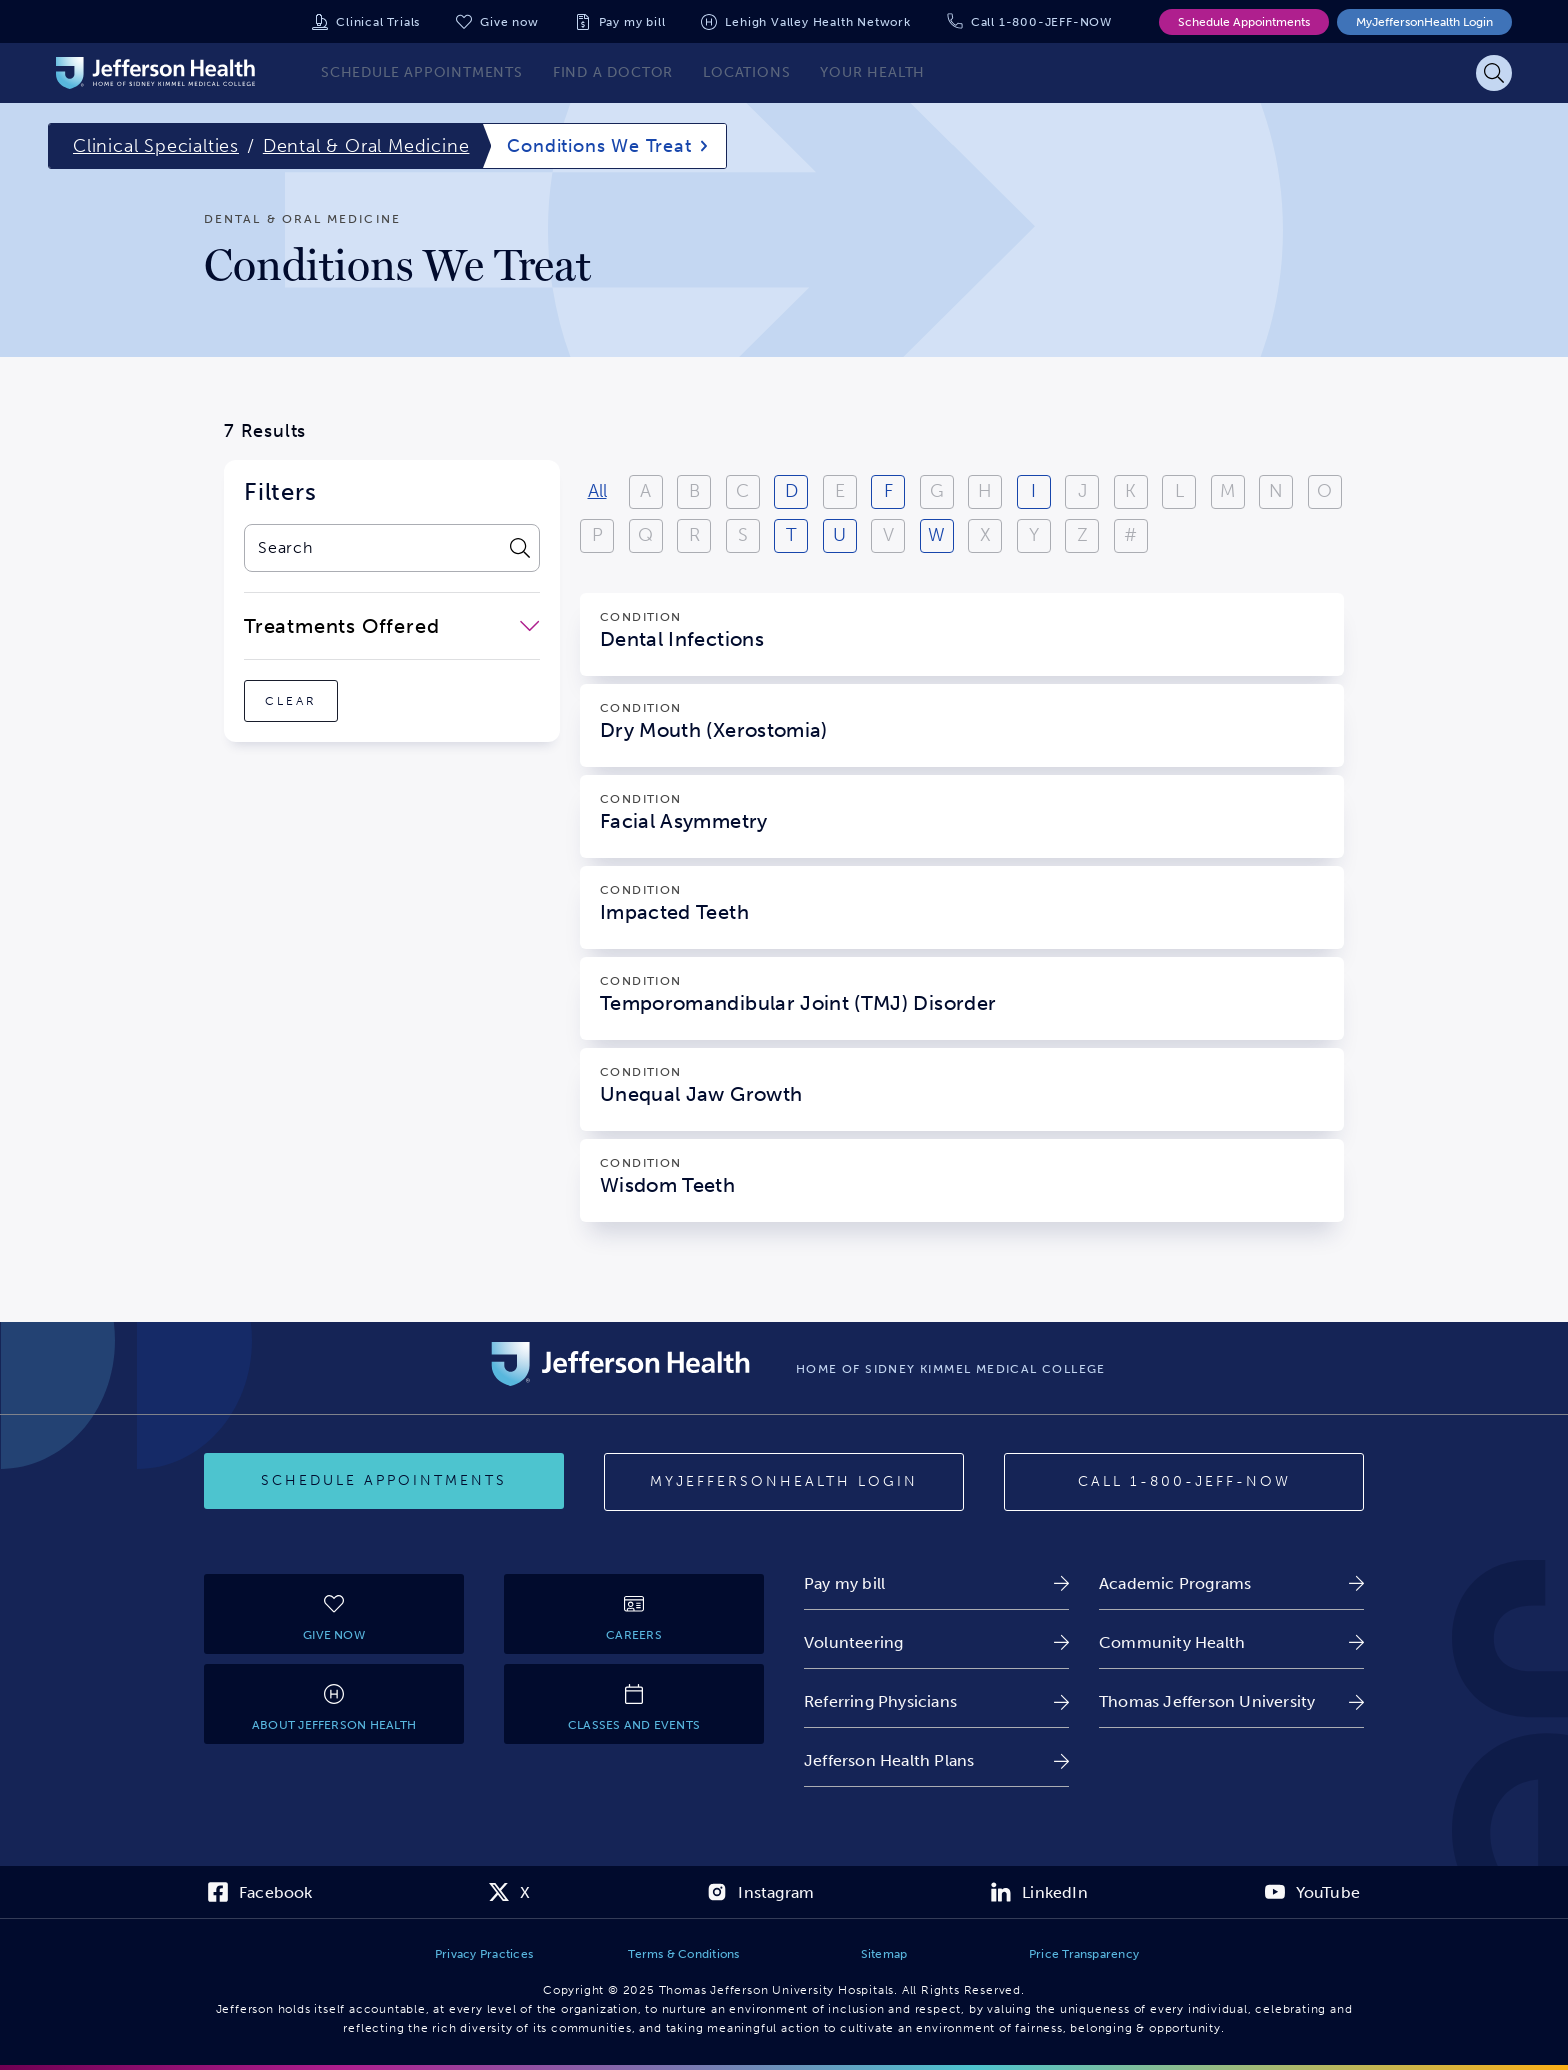 The width and height of the screenshot is (1568, 2070). What do you see at coordinates (371, 548) in the screenshot?
I see `[combobox]` at bounding box center [371, 548].